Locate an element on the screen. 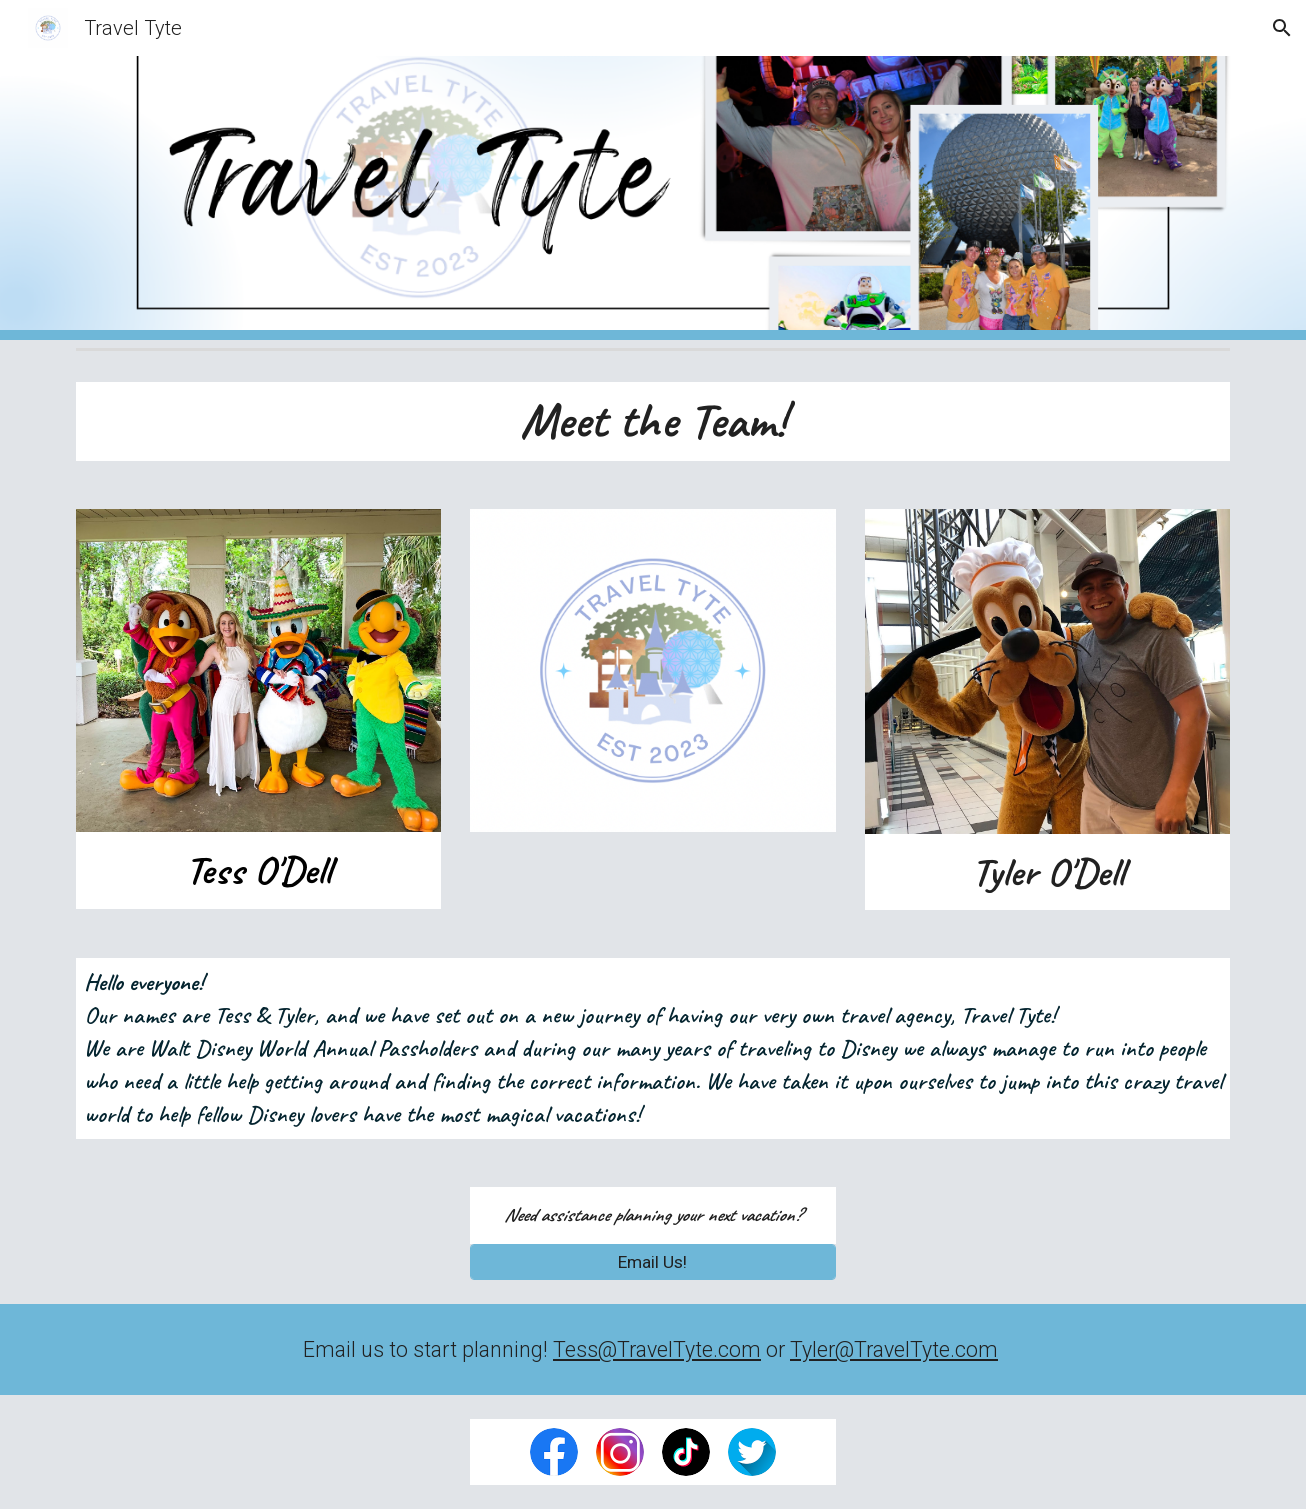  [main] is located at coordinates (653, 421).